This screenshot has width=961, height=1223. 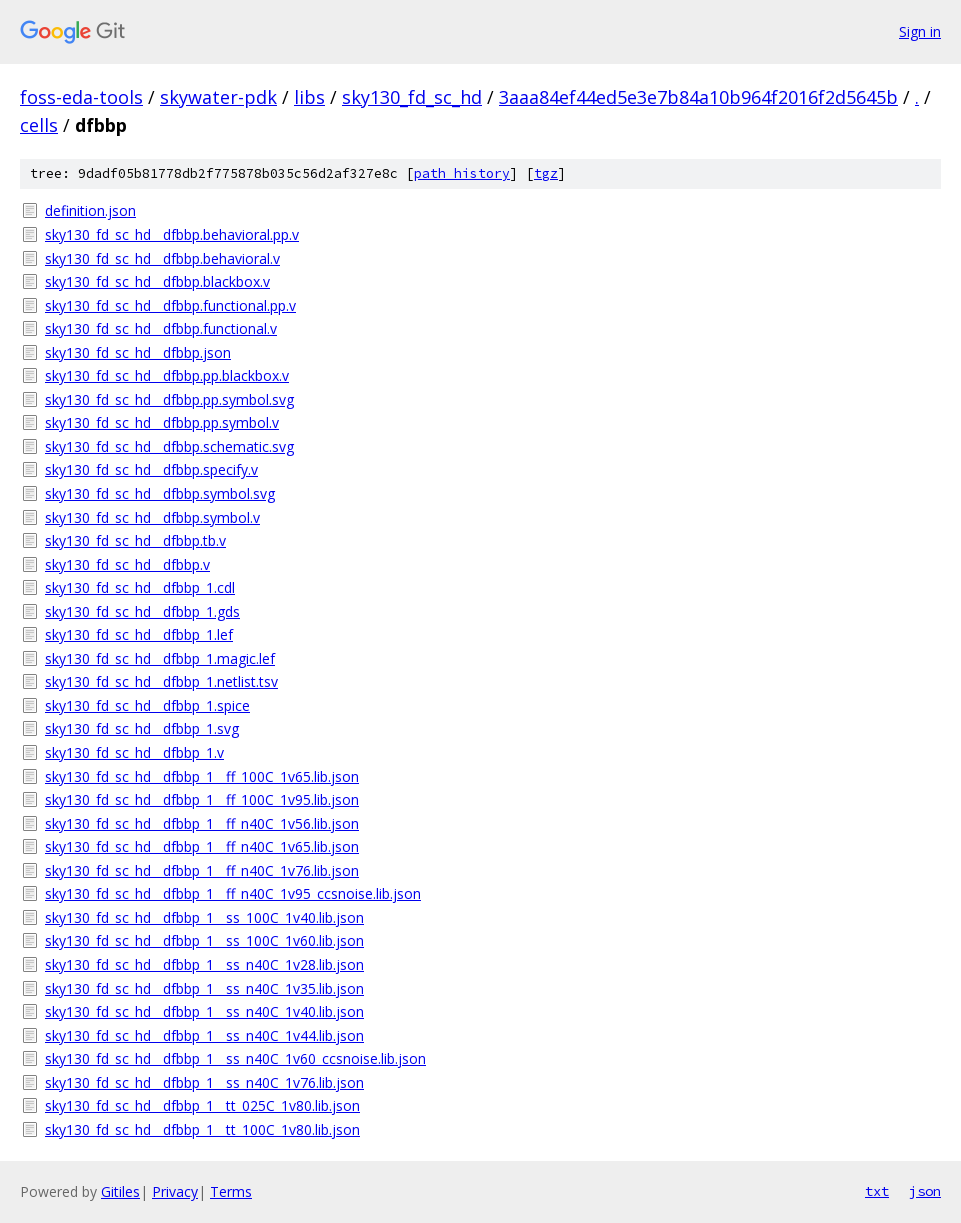 I want to click on sky130_fd_sc_hd__dfbbp_1.magic.lef, so click(x=160, y=658).